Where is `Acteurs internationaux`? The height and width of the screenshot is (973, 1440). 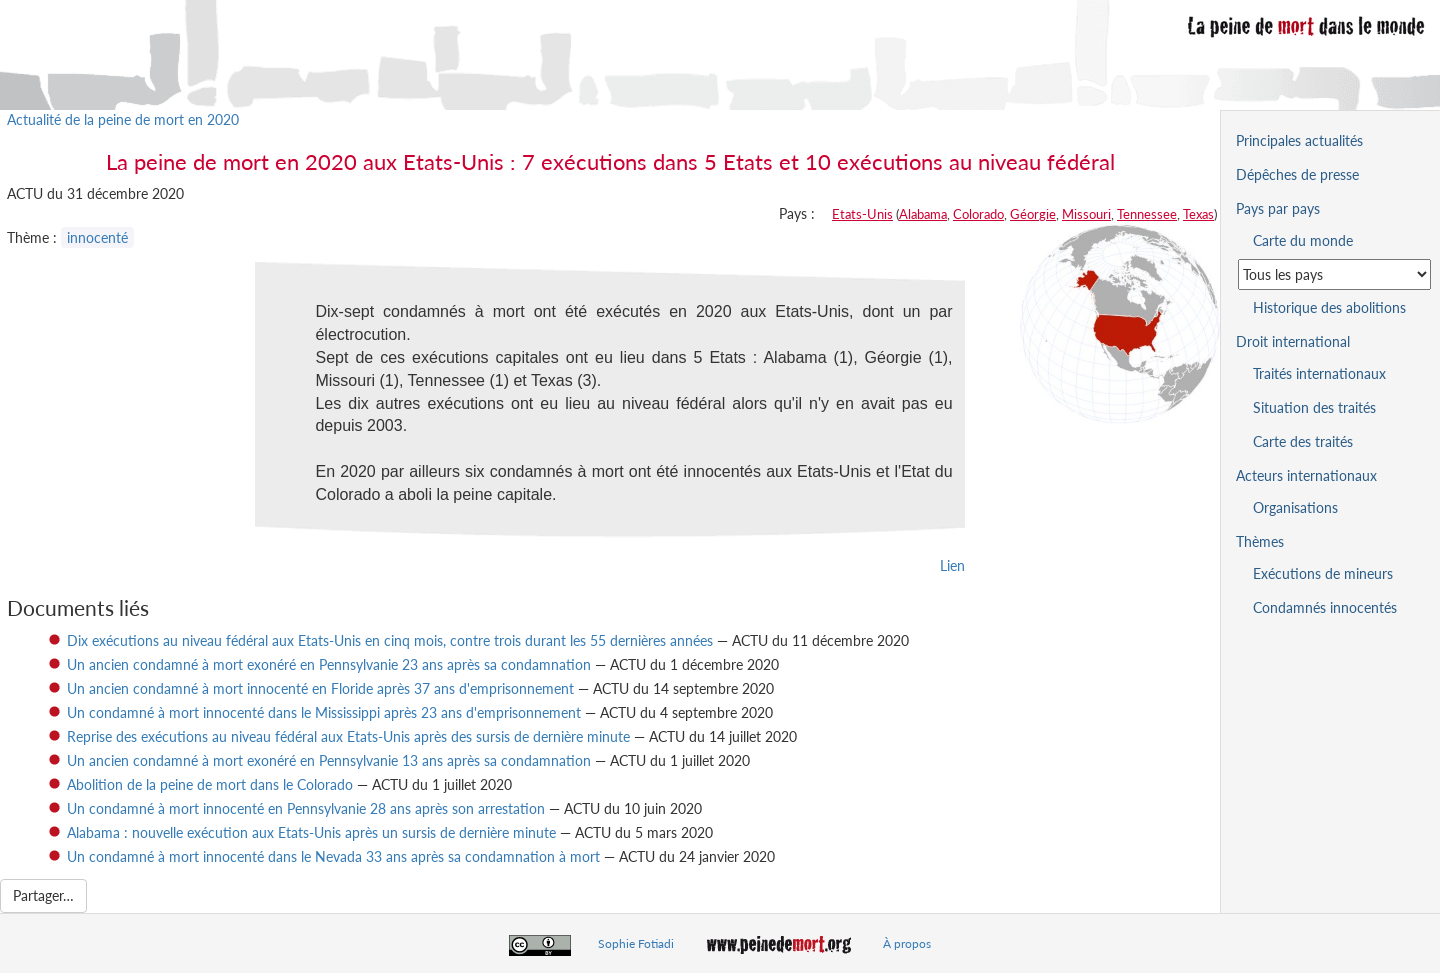 Acteurs internationaux is located at coordinates (1306, 475).